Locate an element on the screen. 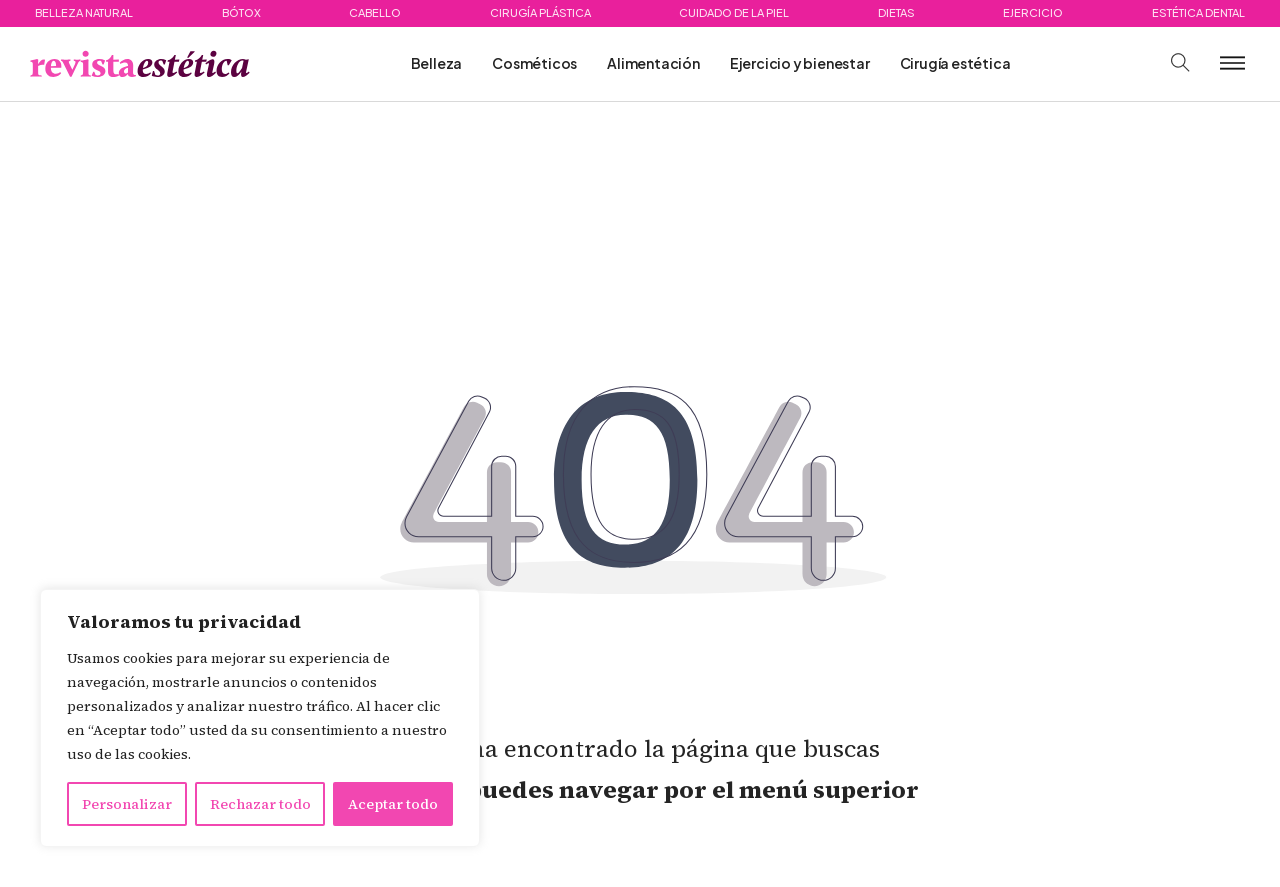 The height and width of the screenshot is (887, 1280). Belleza natural is located at coordinates (84, 12).